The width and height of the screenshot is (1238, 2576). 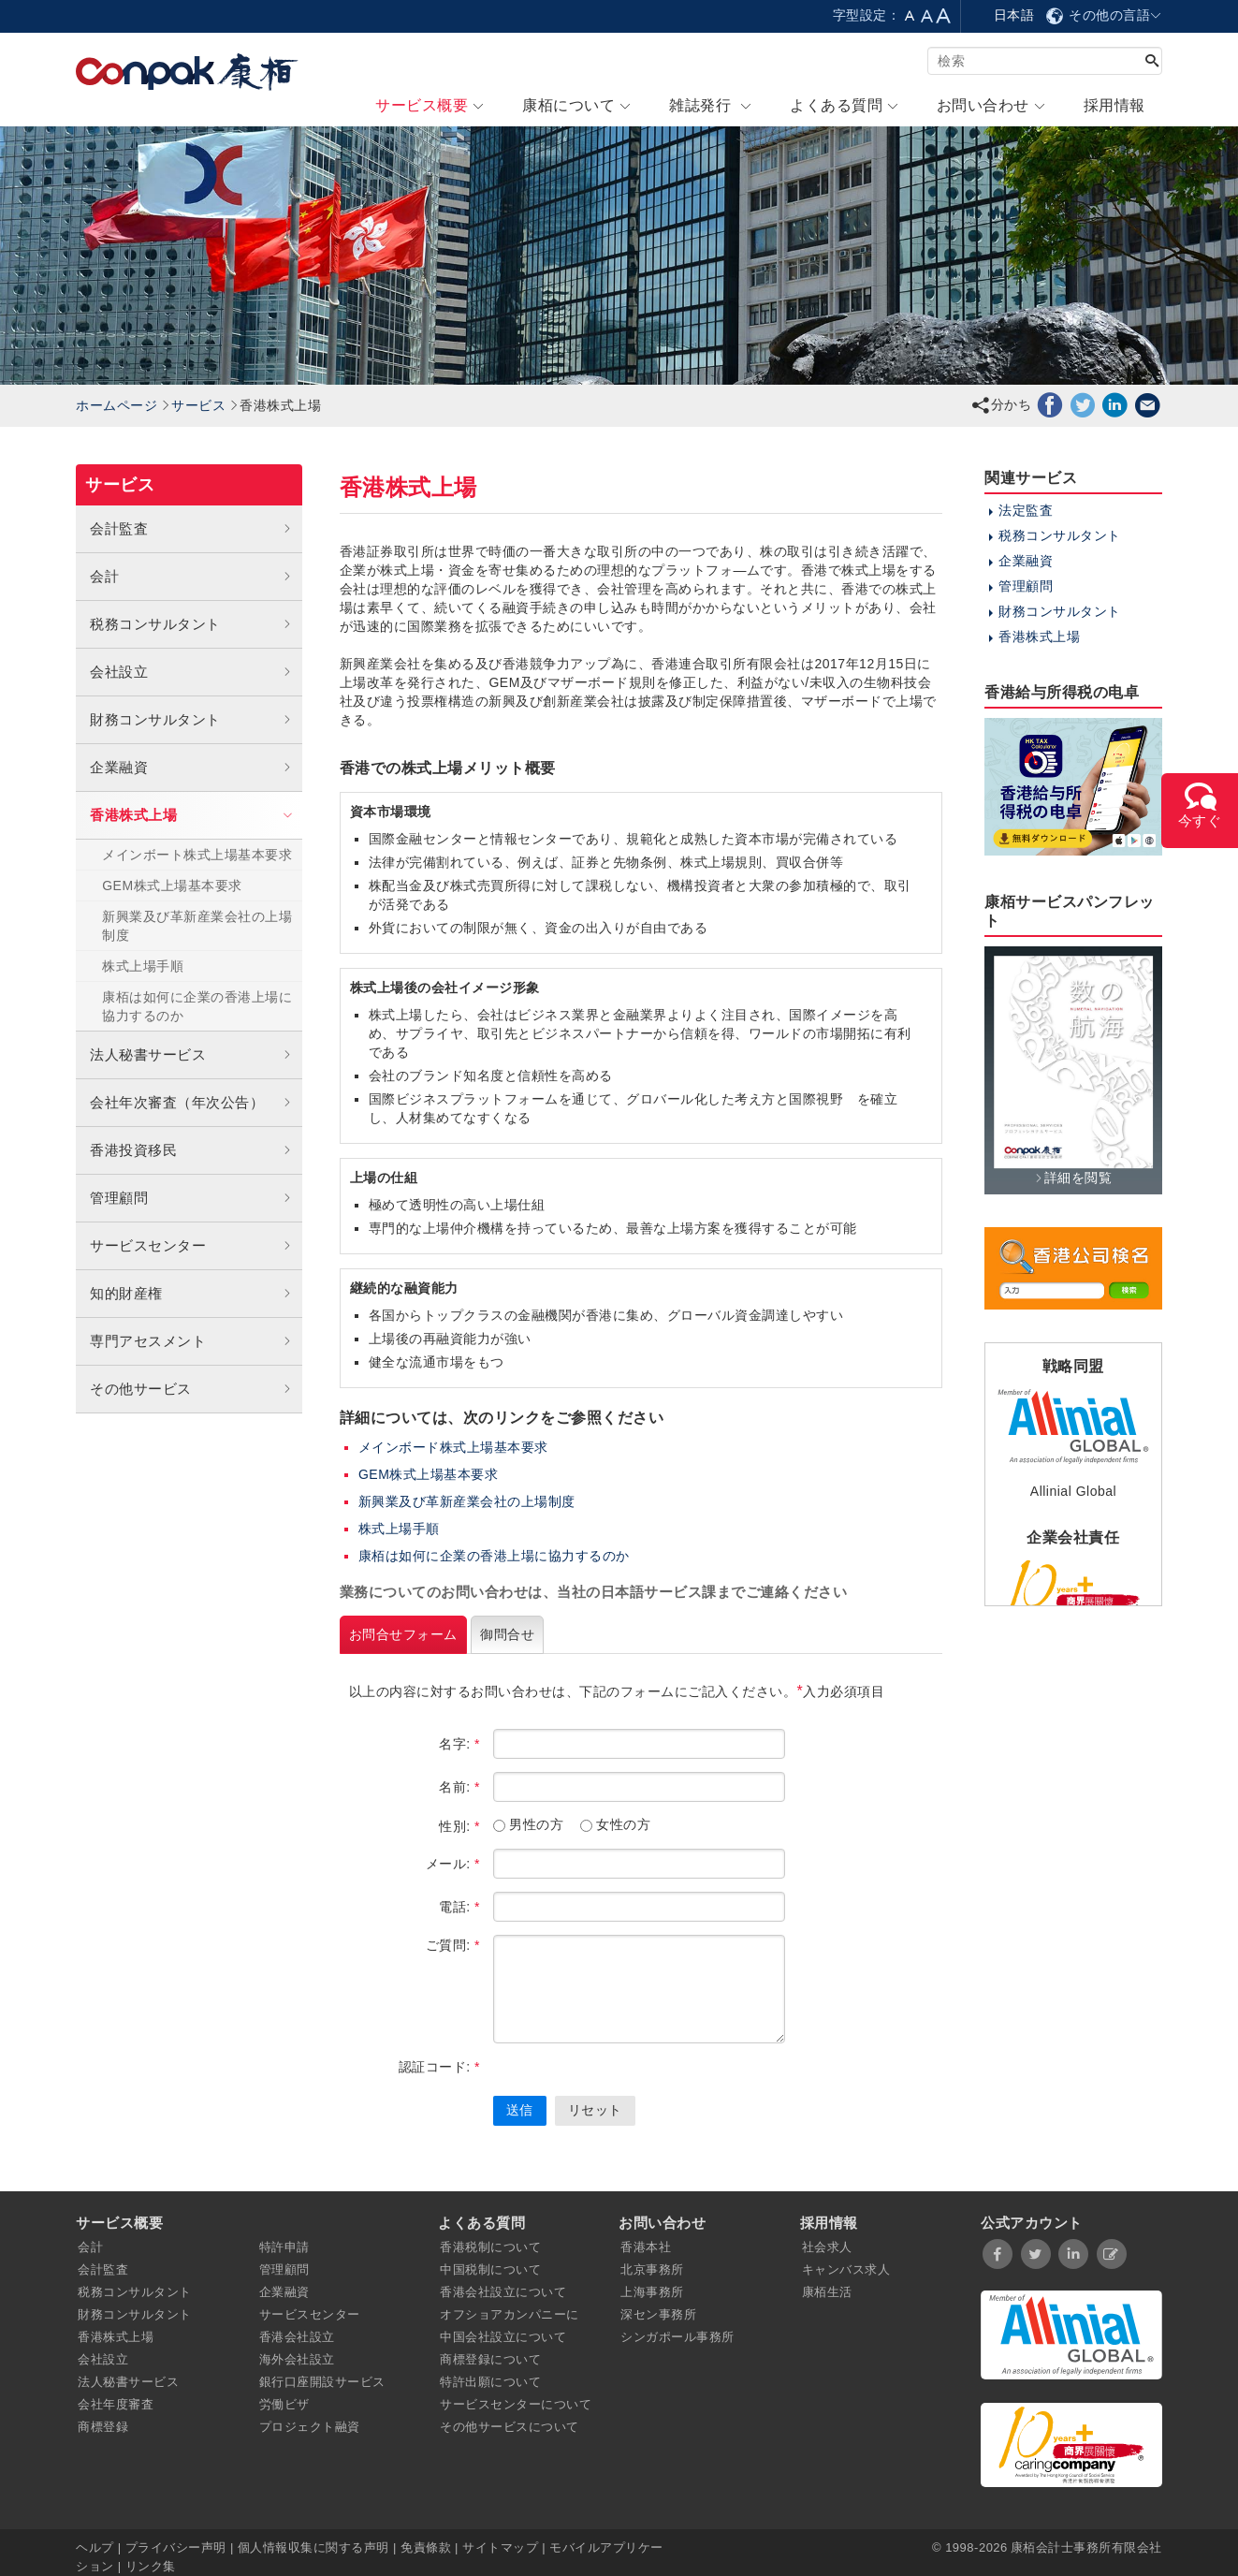 What do you see at coordinates (191, 576) in the screenshot?
I see `会計` at bounding box center [191, 576].